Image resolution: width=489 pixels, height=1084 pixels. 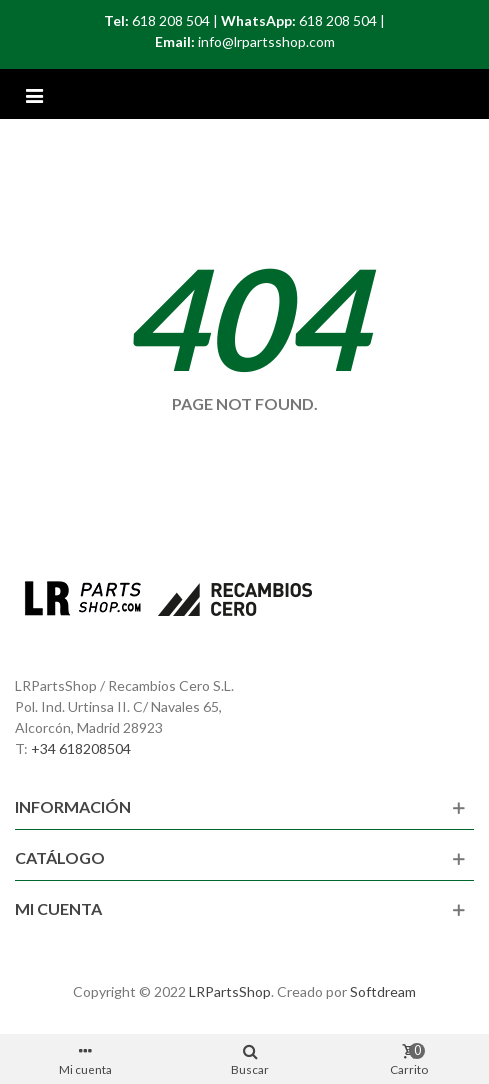 What do you see at coordinates (171, 20) in the screenshot?
I see `618 208 504` at bounding box center [171, 20].